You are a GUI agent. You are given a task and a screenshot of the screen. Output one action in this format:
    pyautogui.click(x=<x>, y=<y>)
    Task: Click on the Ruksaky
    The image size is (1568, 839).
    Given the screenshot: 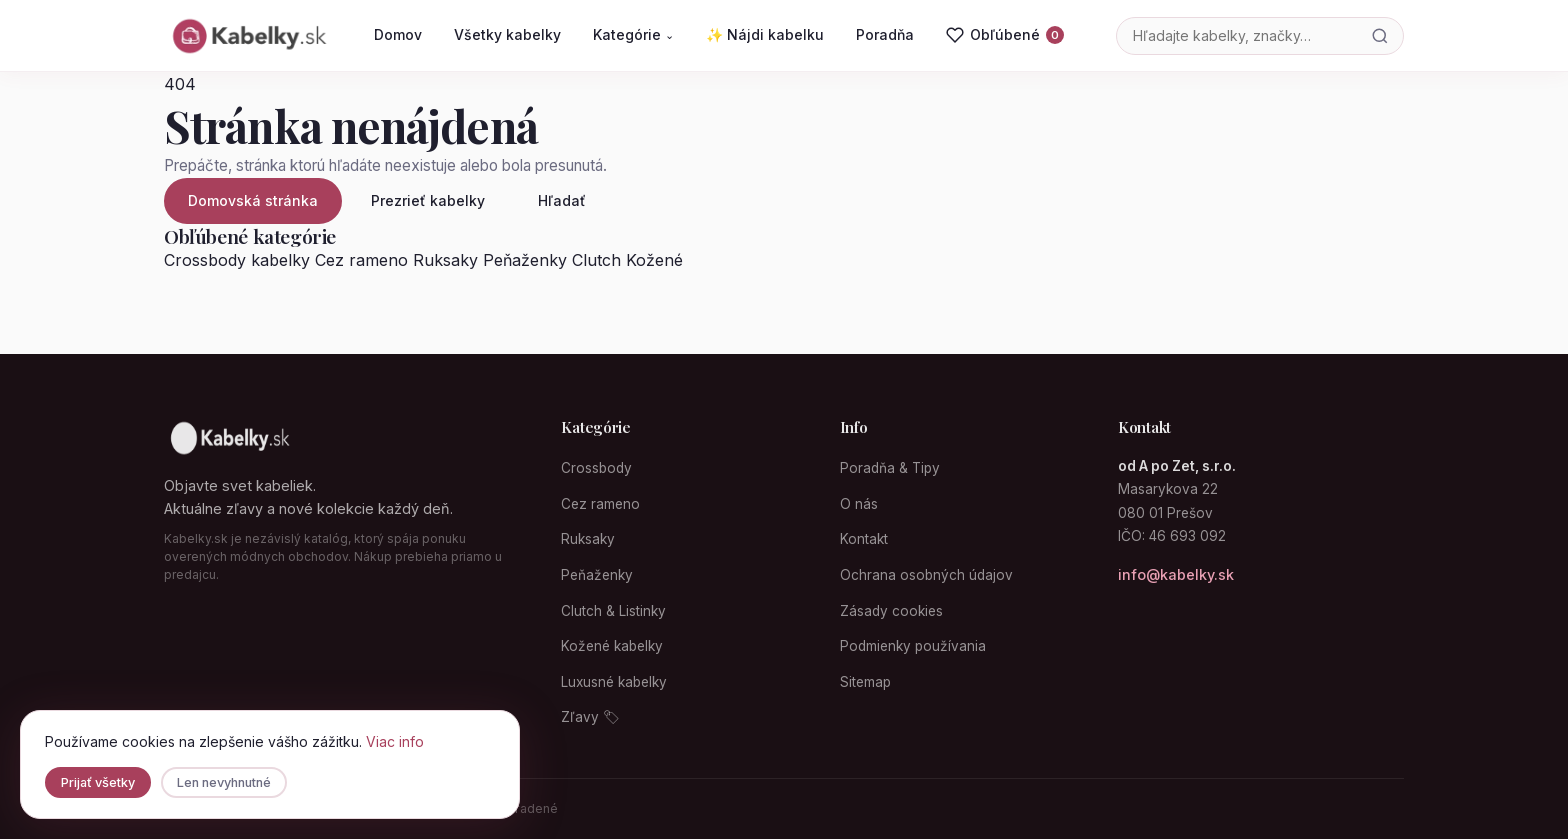 What is the action you would take?
    pyautogui.click(x=445, y=260)
    